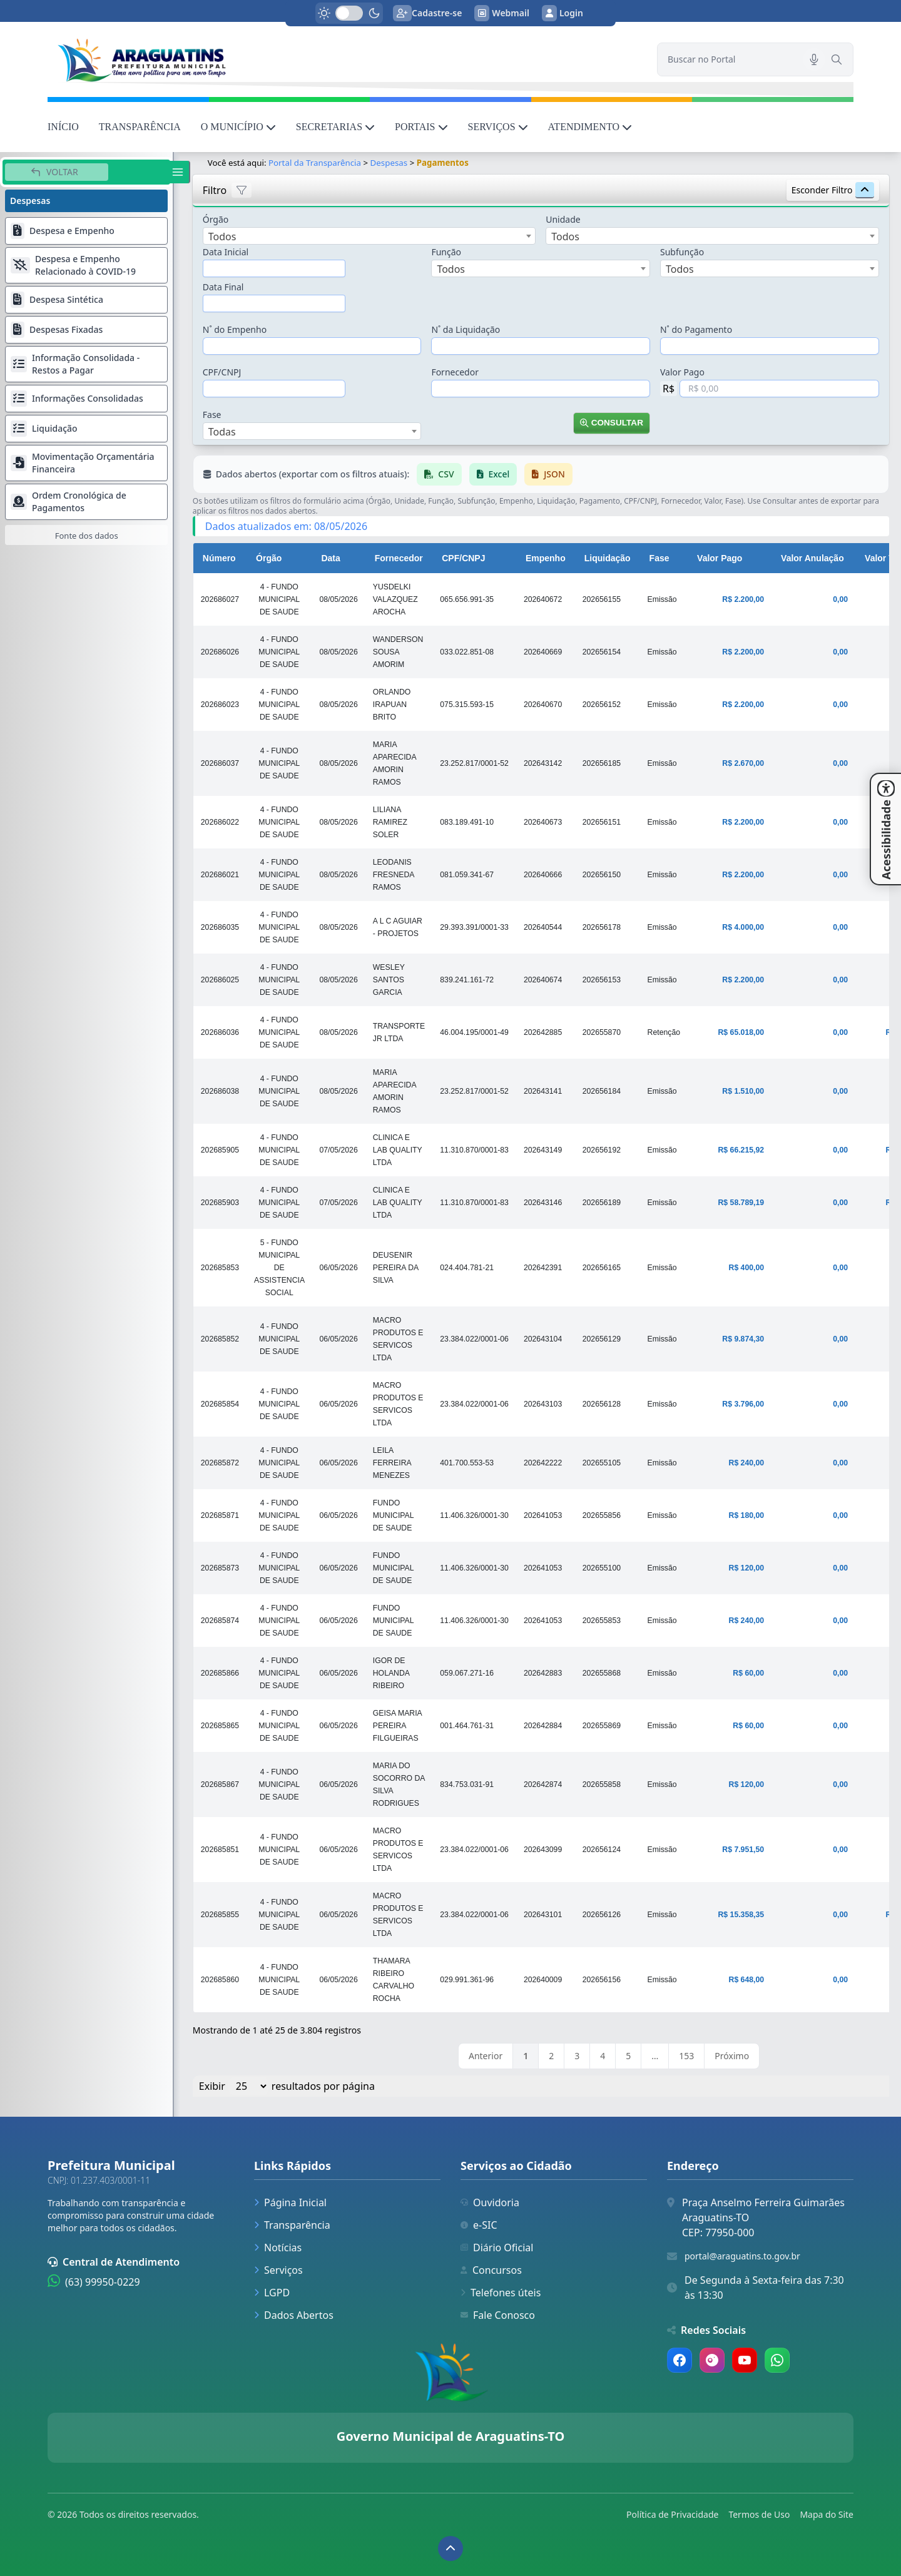  I want to click on Dados Abertos, so click(293, 2315).